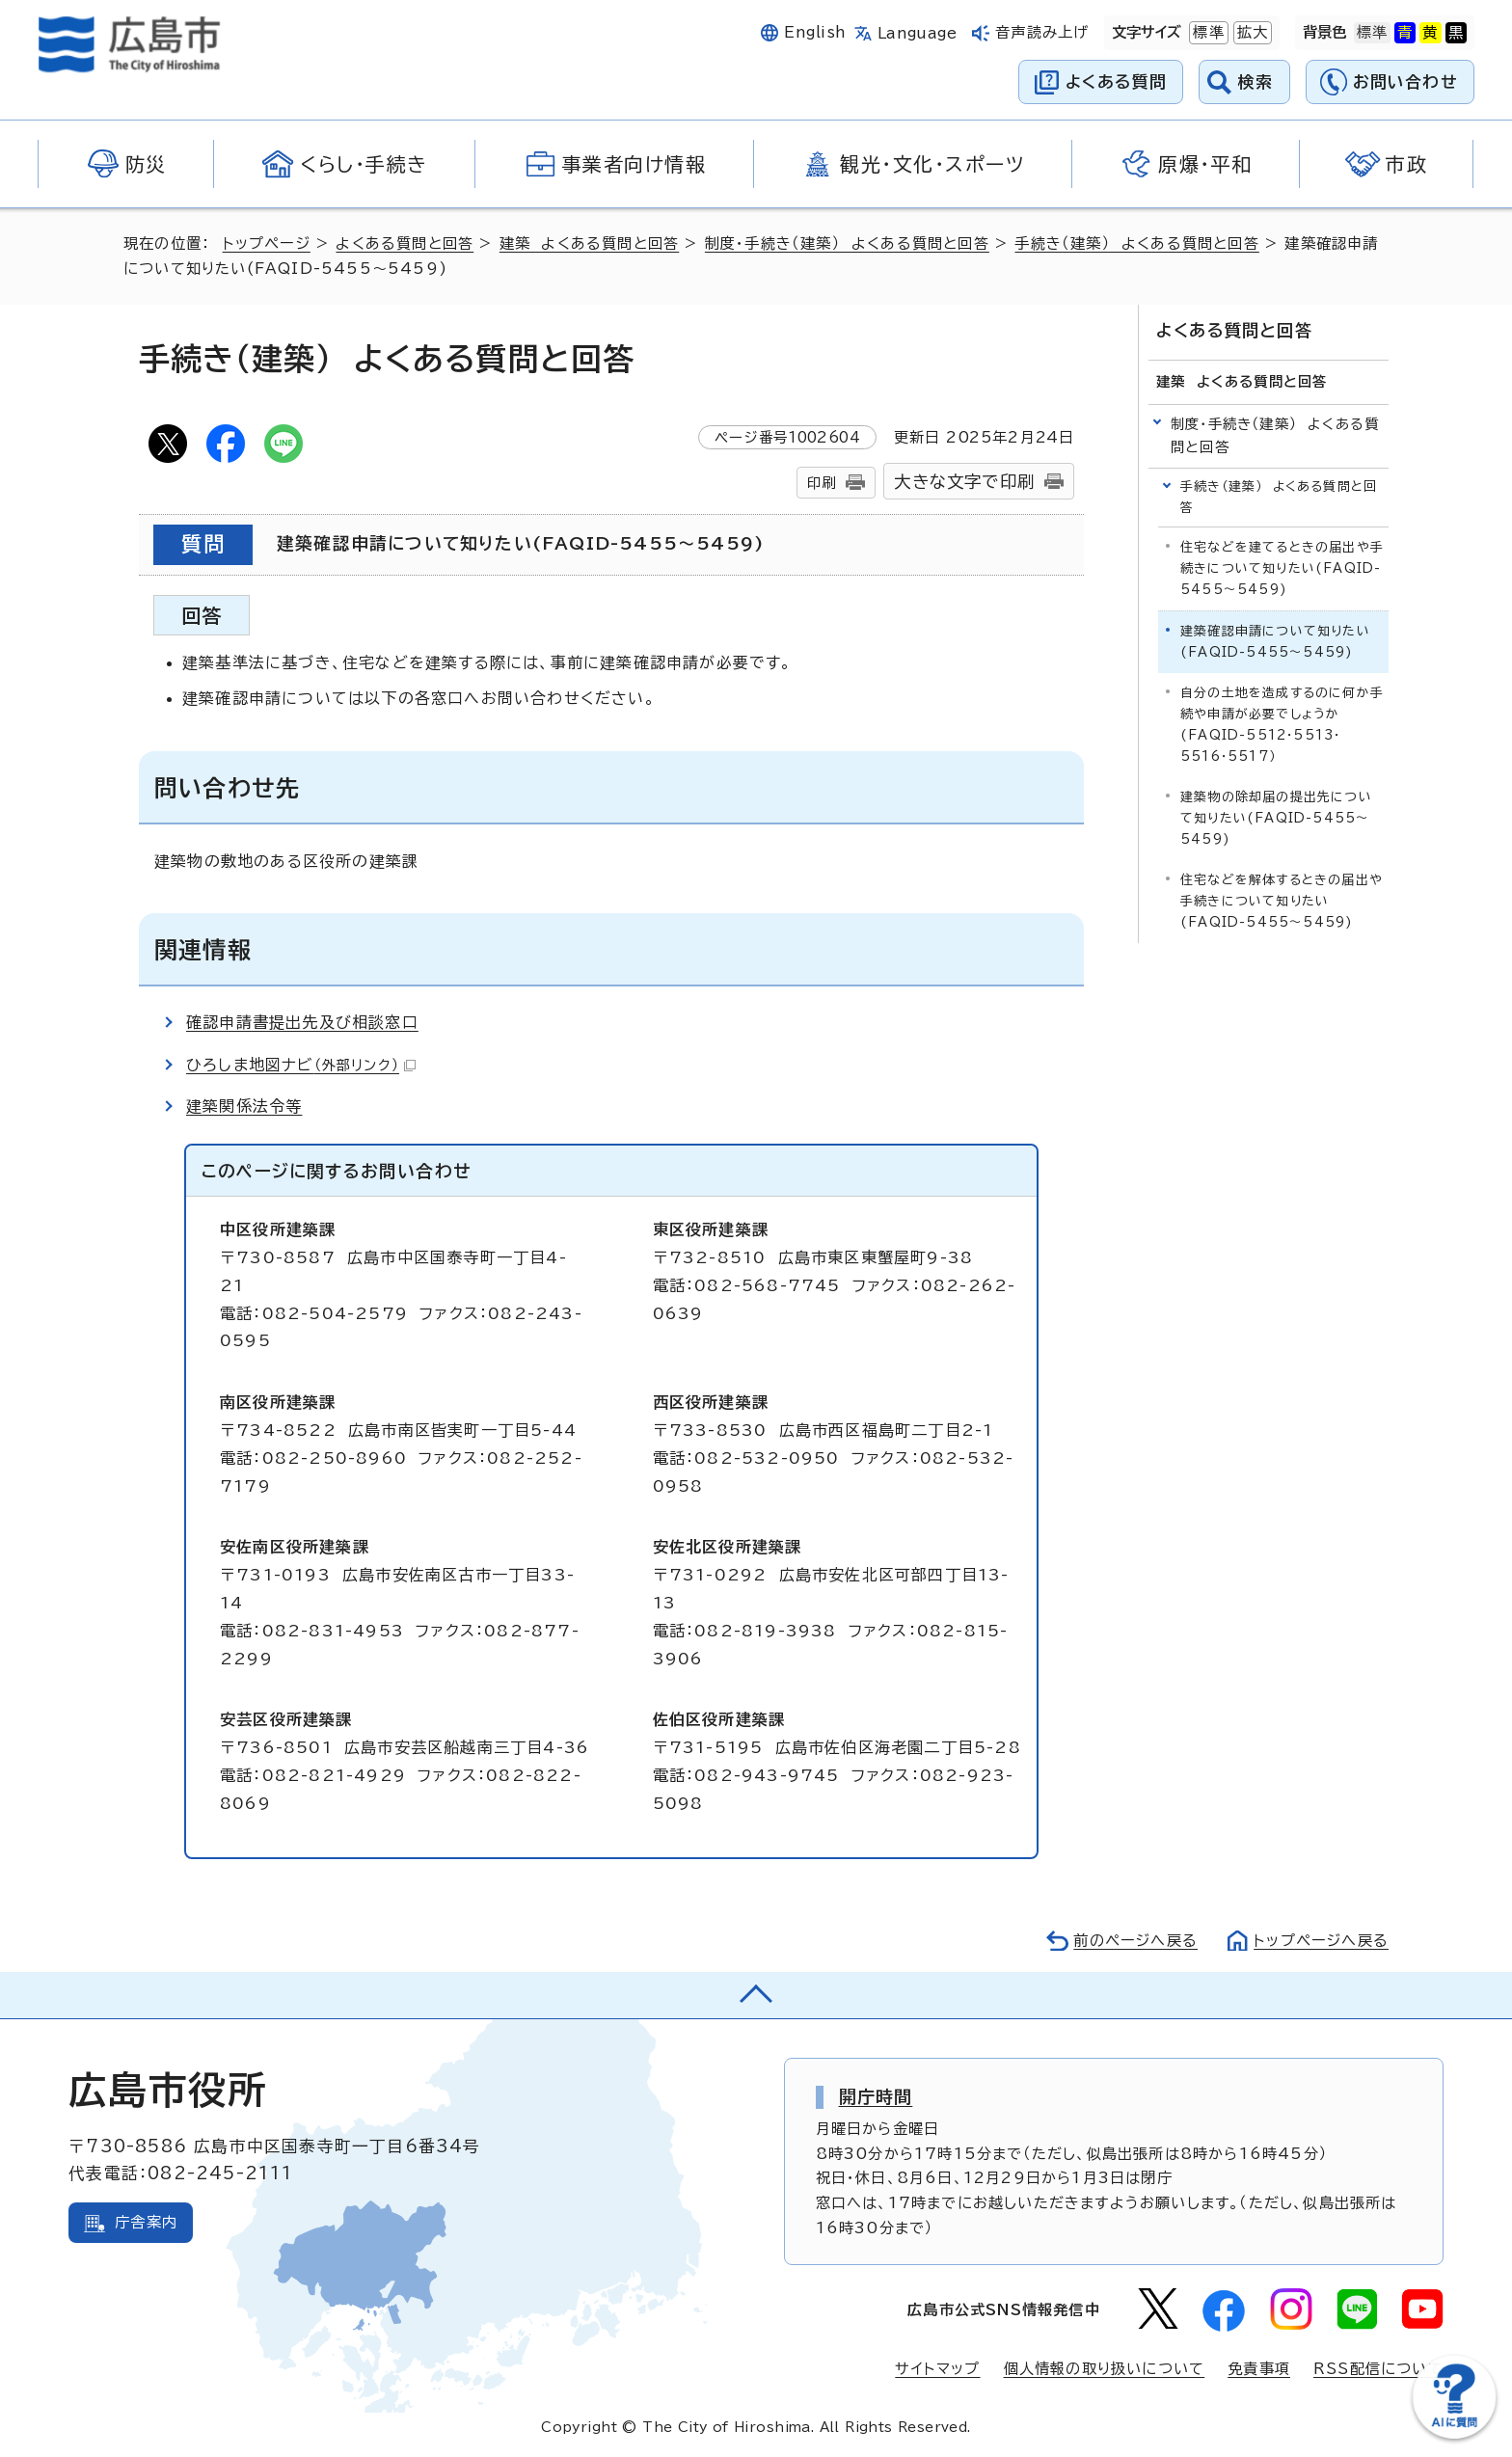 This screenshot has height=2457, width=1512. What do you see at coordinates (815, 32) in the screenshot?
I see `English` at bounding box center [815, 32].